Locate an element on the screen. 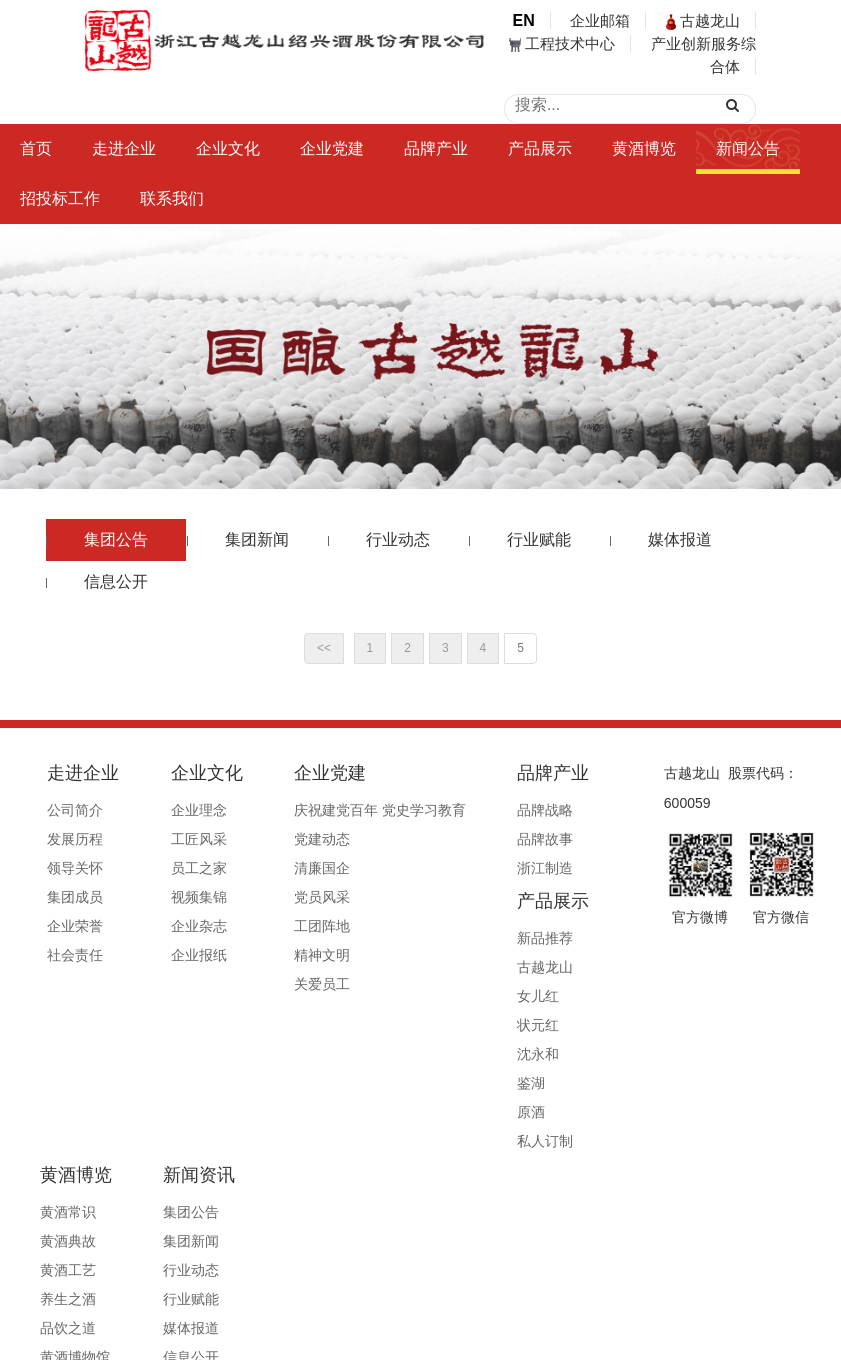 The image size is (841, 1360). 媒体报道 is located at coordinates (680, 539).